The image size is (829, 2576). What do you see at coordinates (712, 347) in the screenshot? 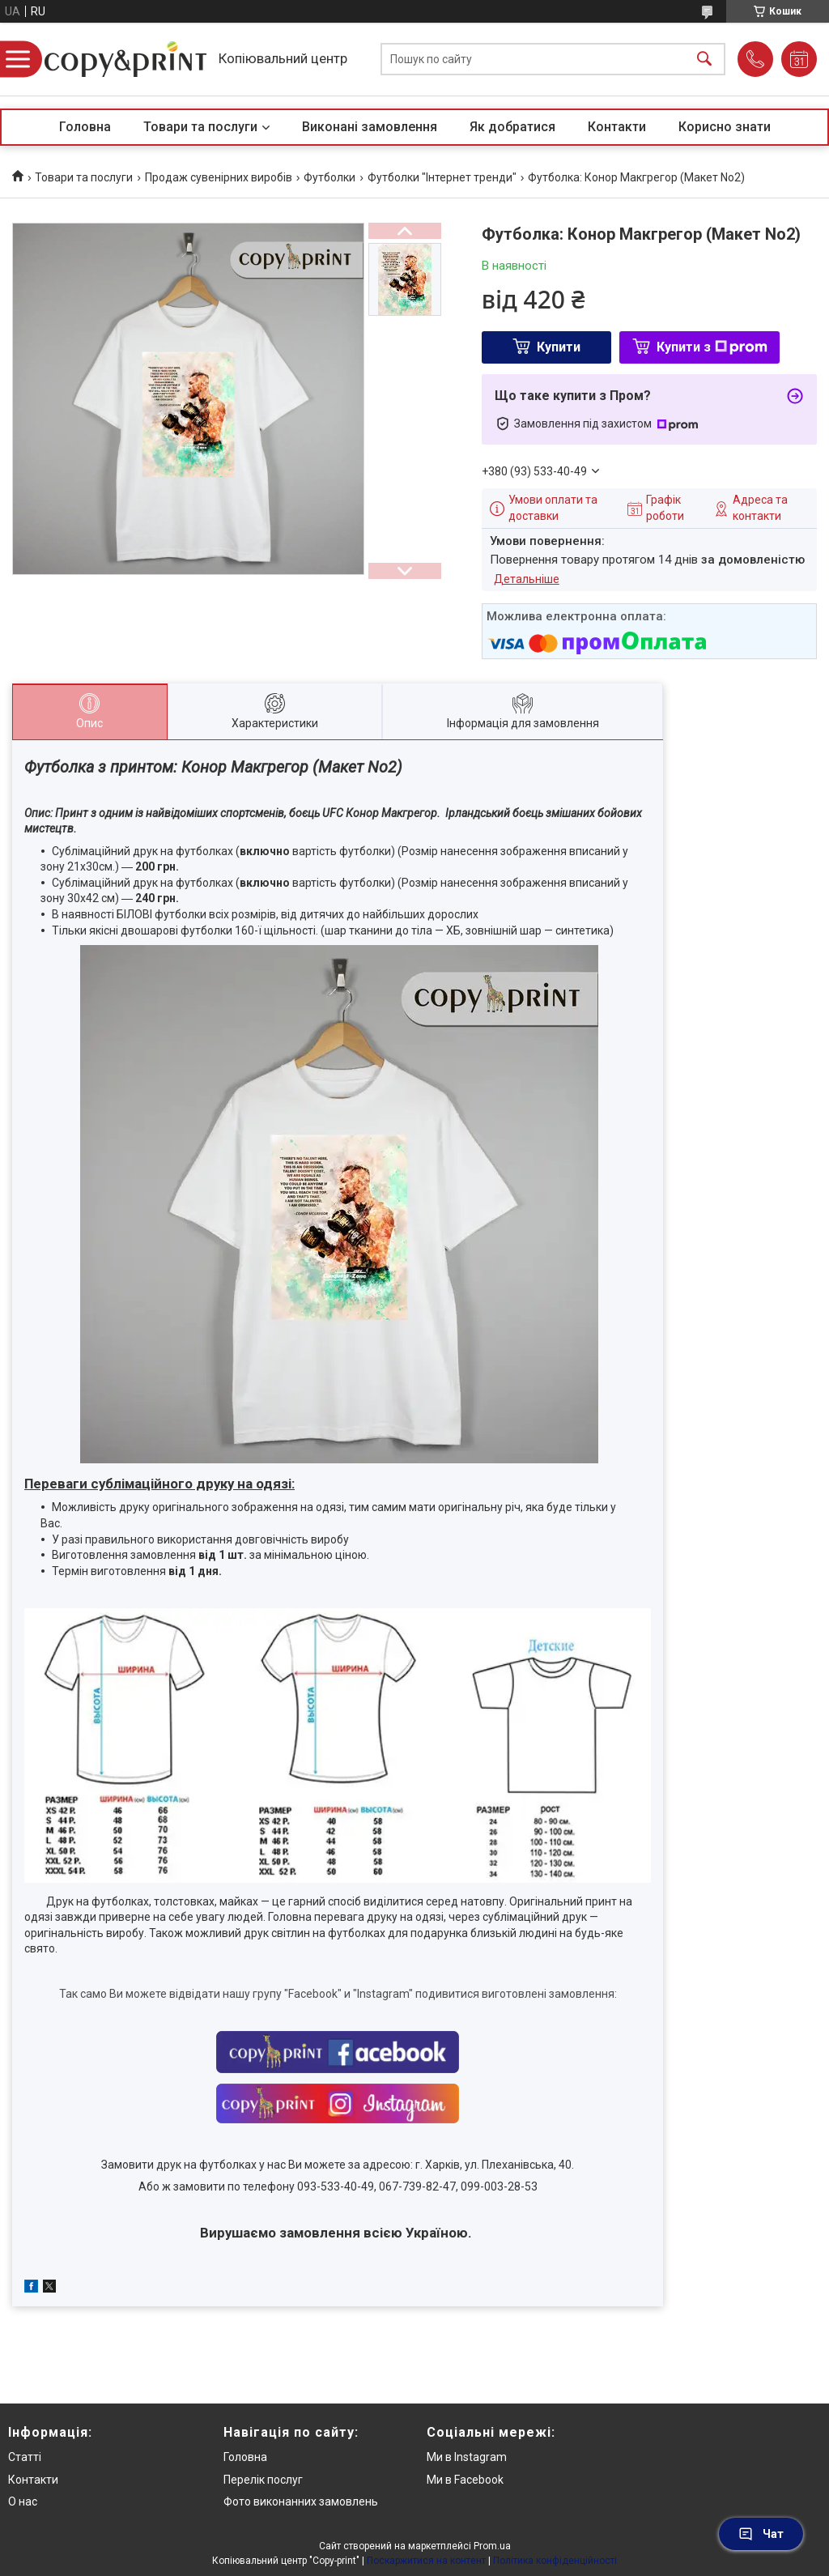
I see `Купити з` at bounding box center [712, 347].